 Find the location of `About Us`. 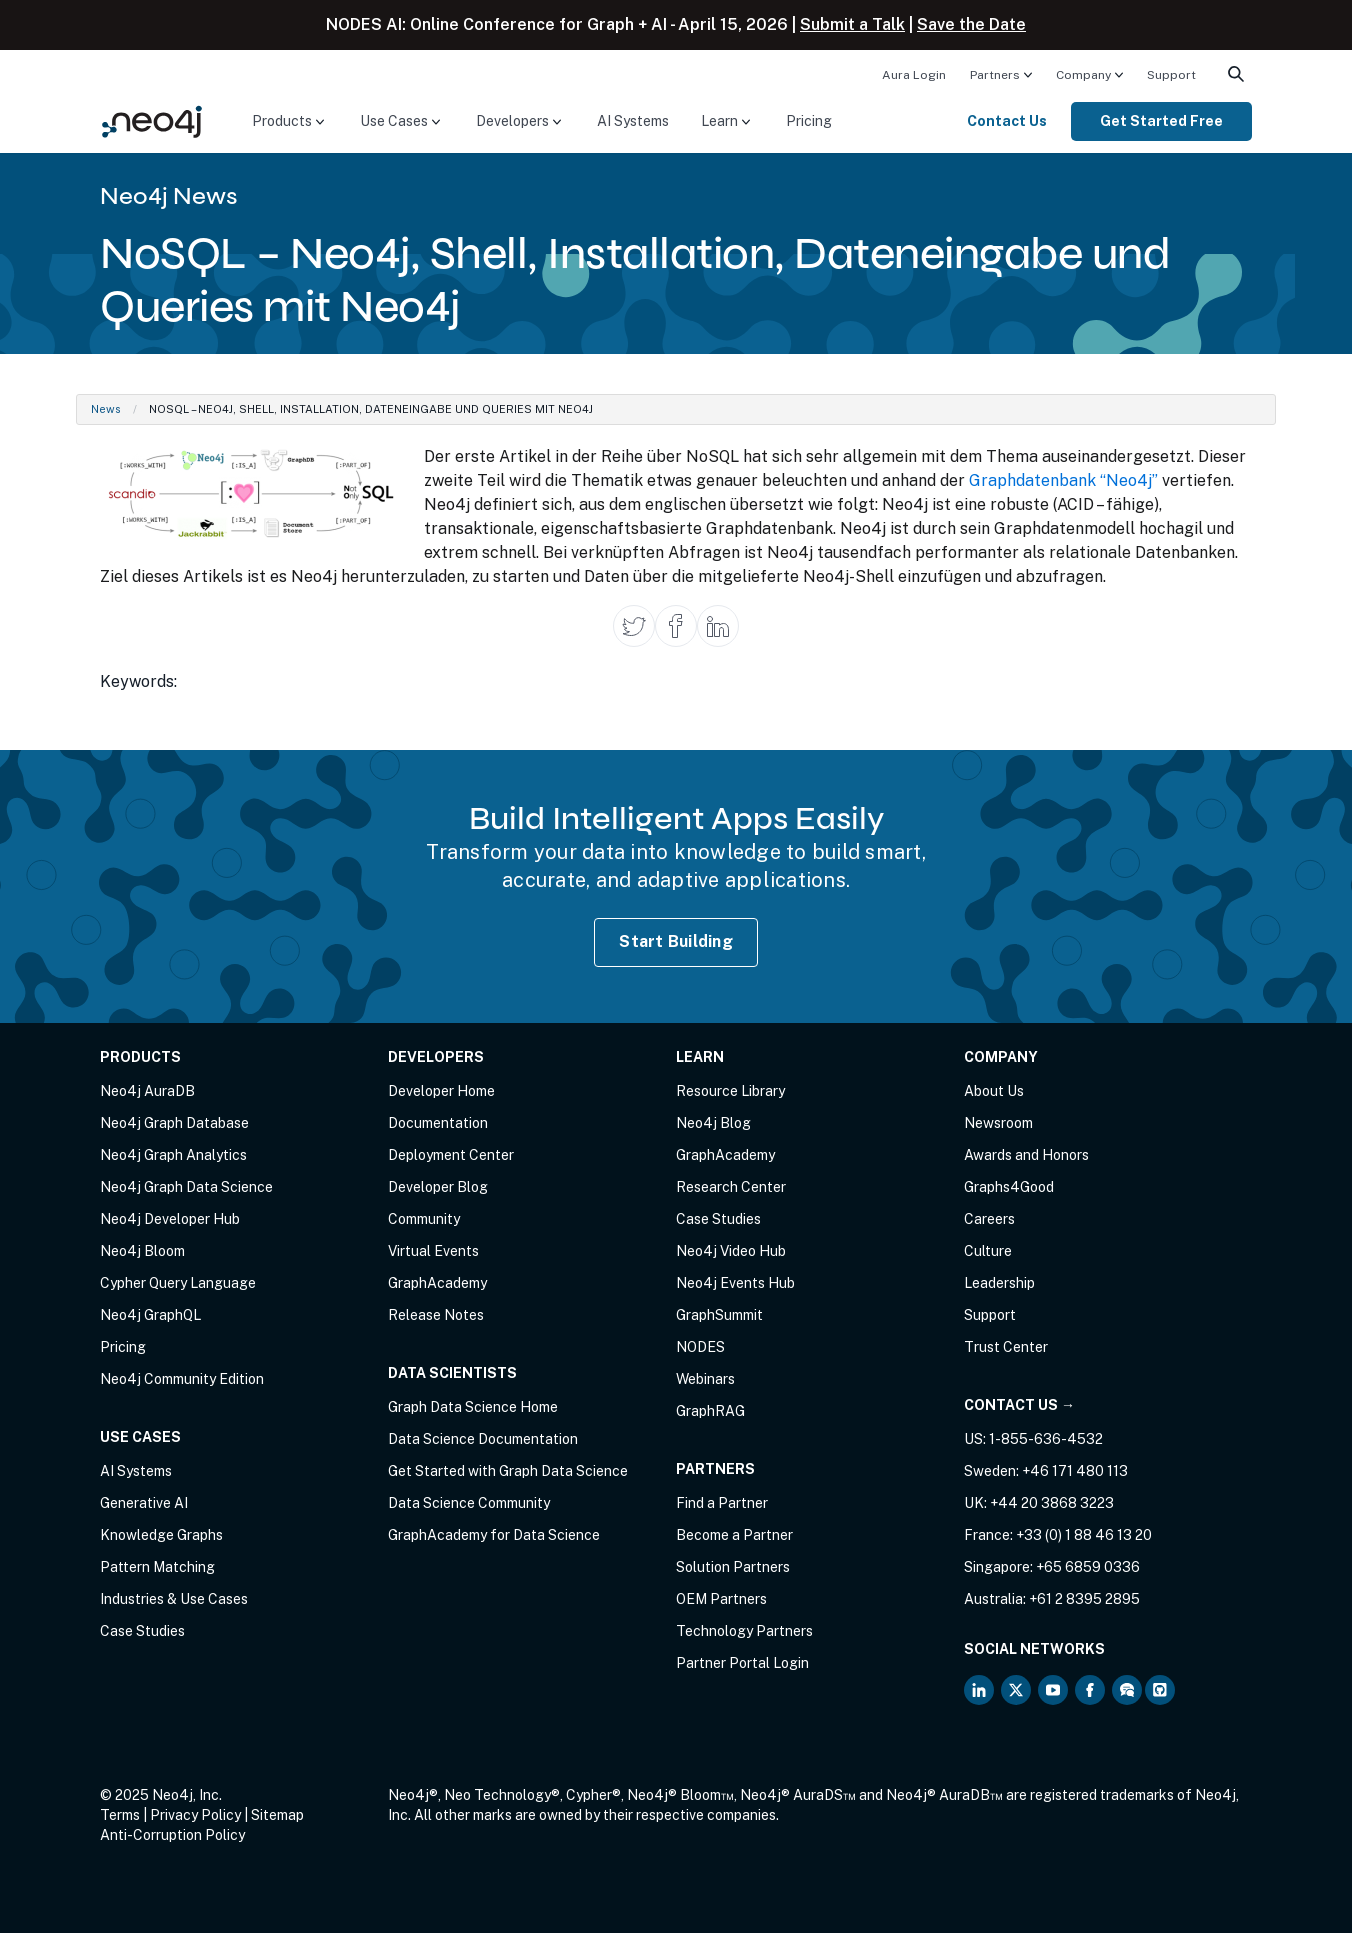

About Us is located at coordinates (994, 1091).